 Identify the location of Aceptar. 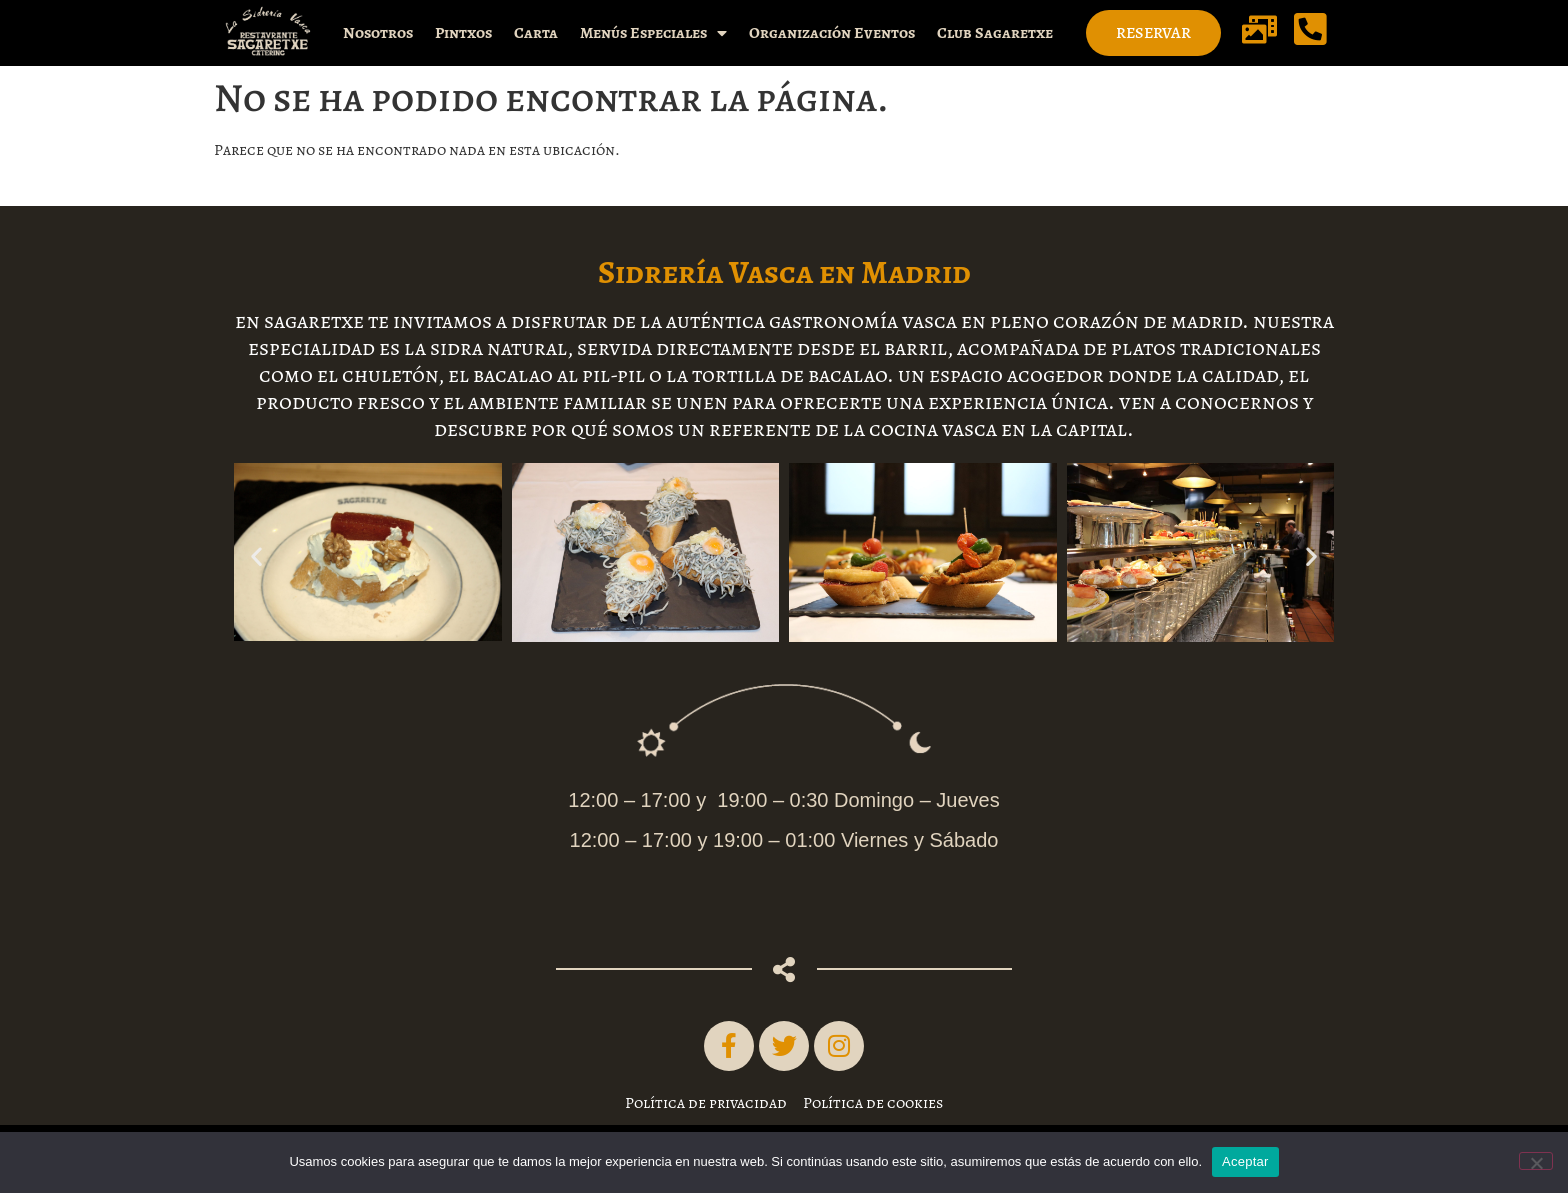
(1245, 1161).